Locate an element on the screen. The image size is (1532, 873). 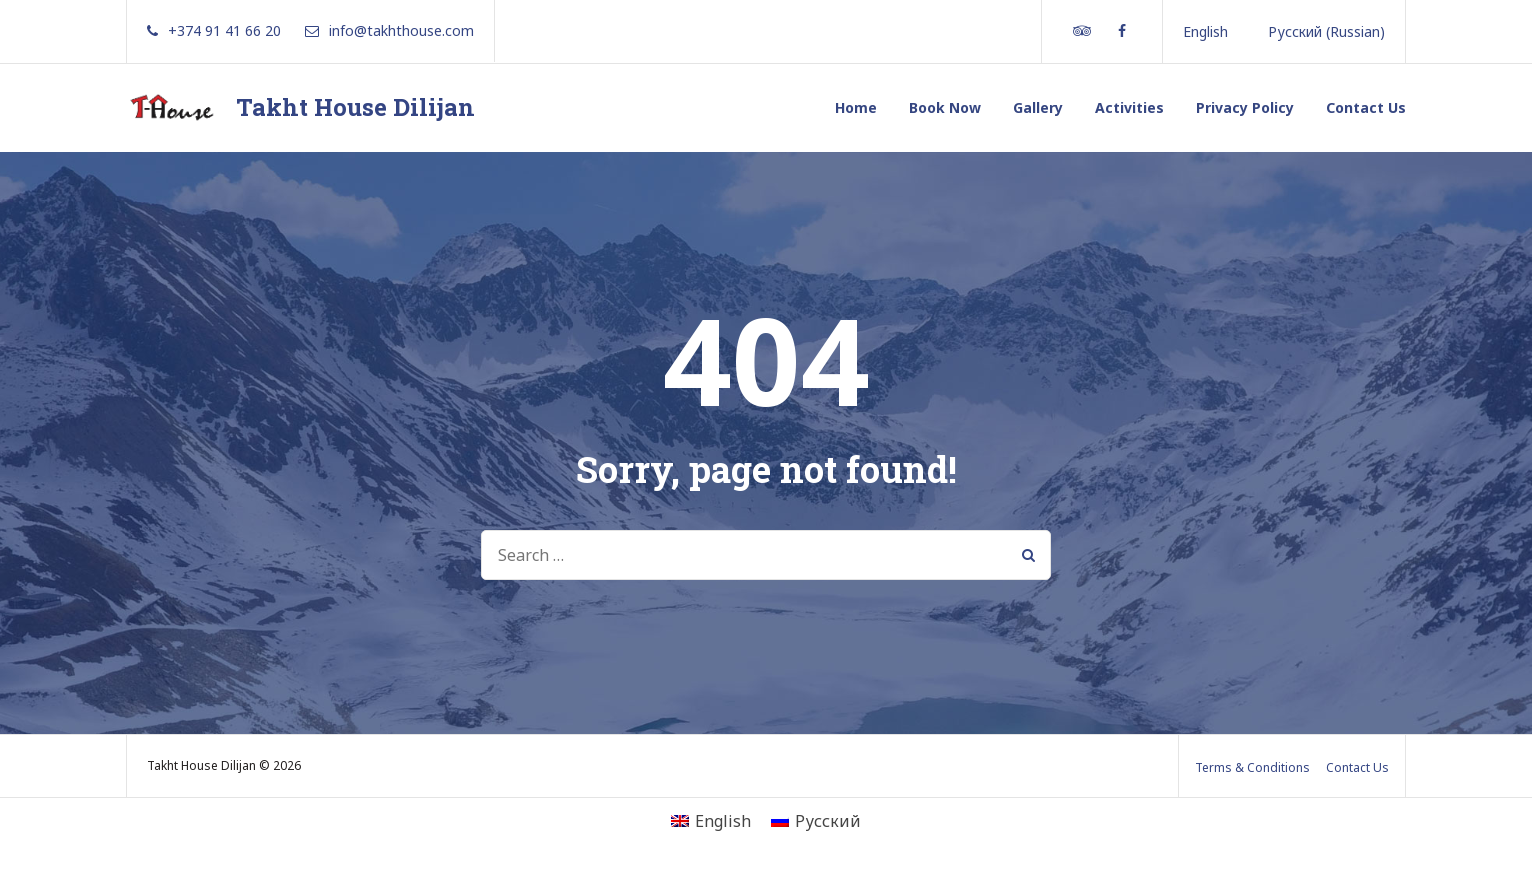
Privacy Policy is located at coordinates (1245, 107).